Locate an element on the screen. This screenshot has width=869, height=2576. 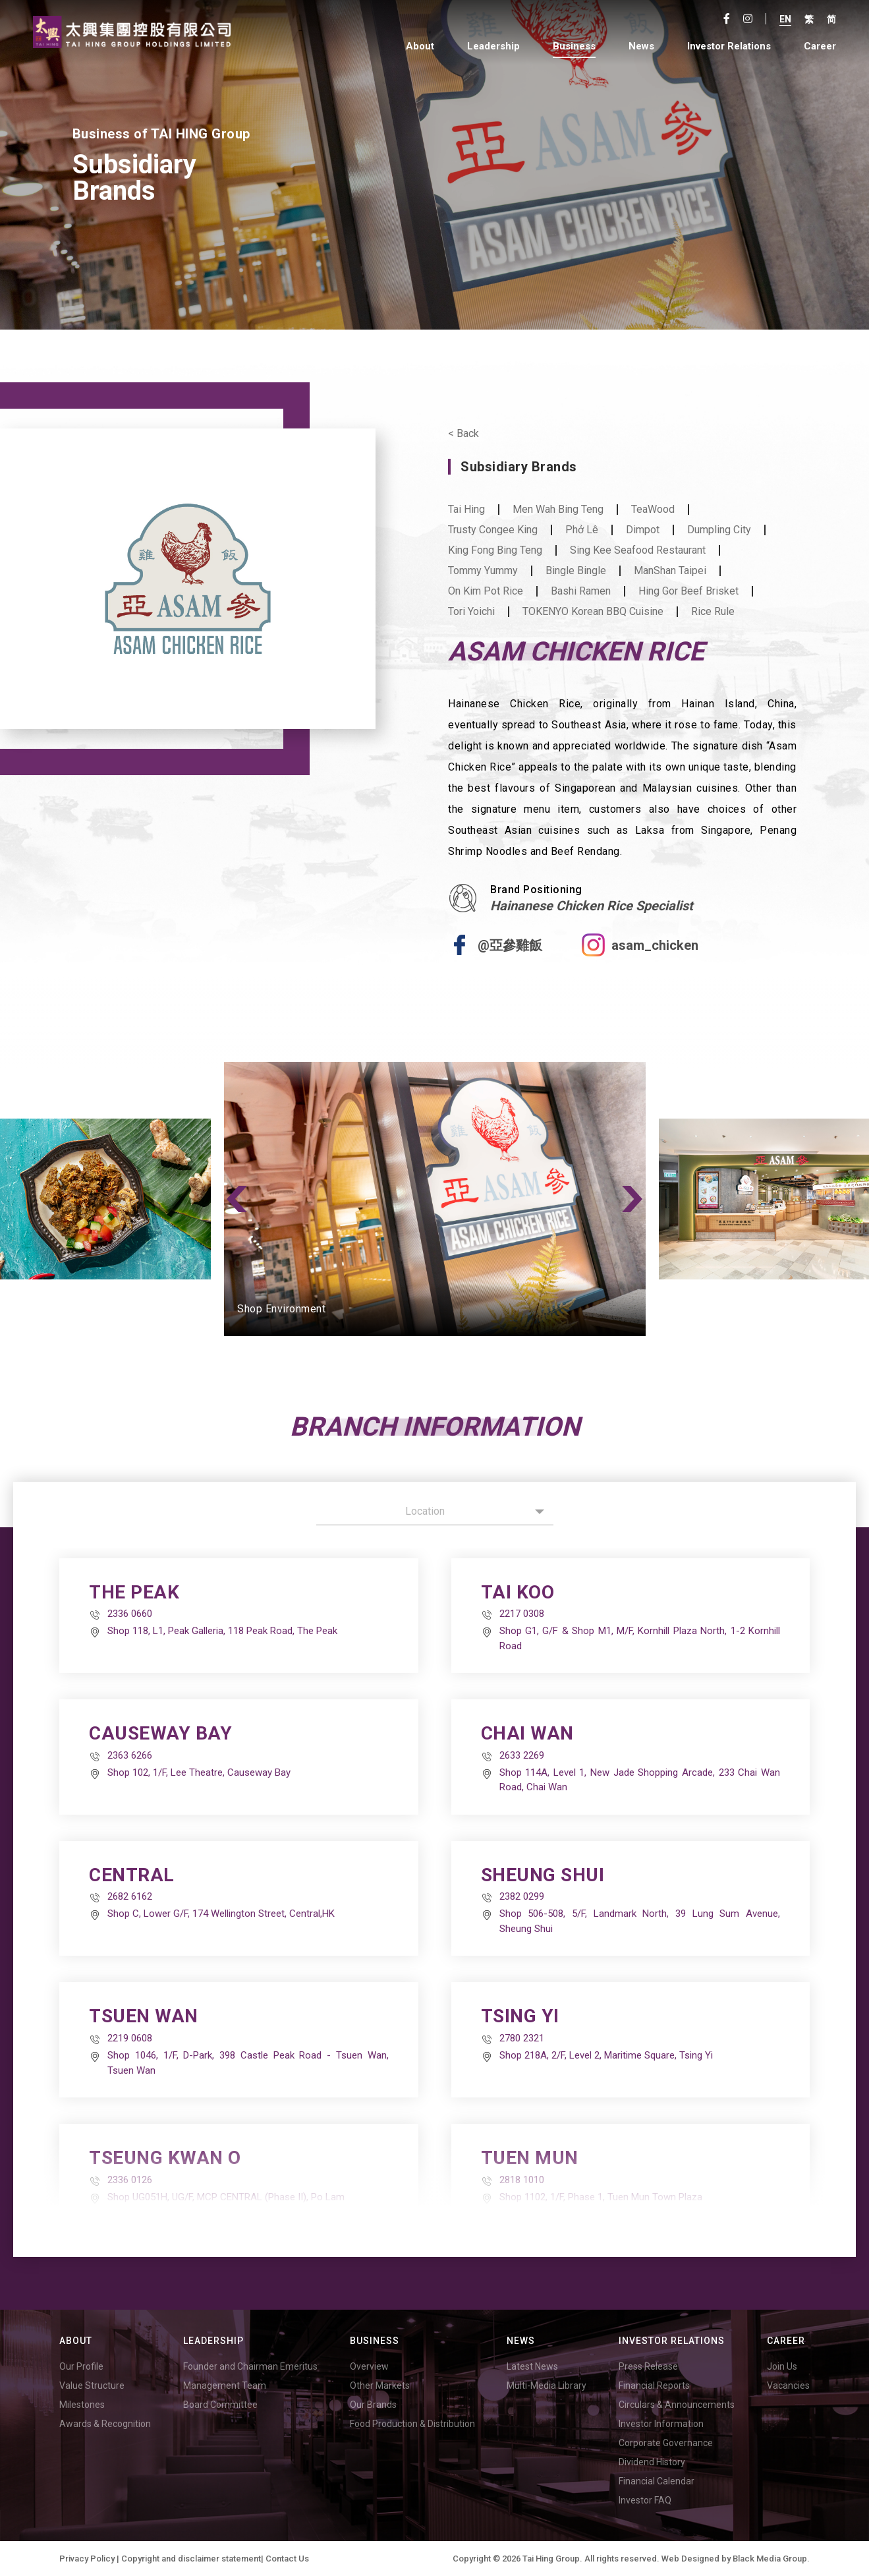
[option] is located at coordinates (434, 1199).